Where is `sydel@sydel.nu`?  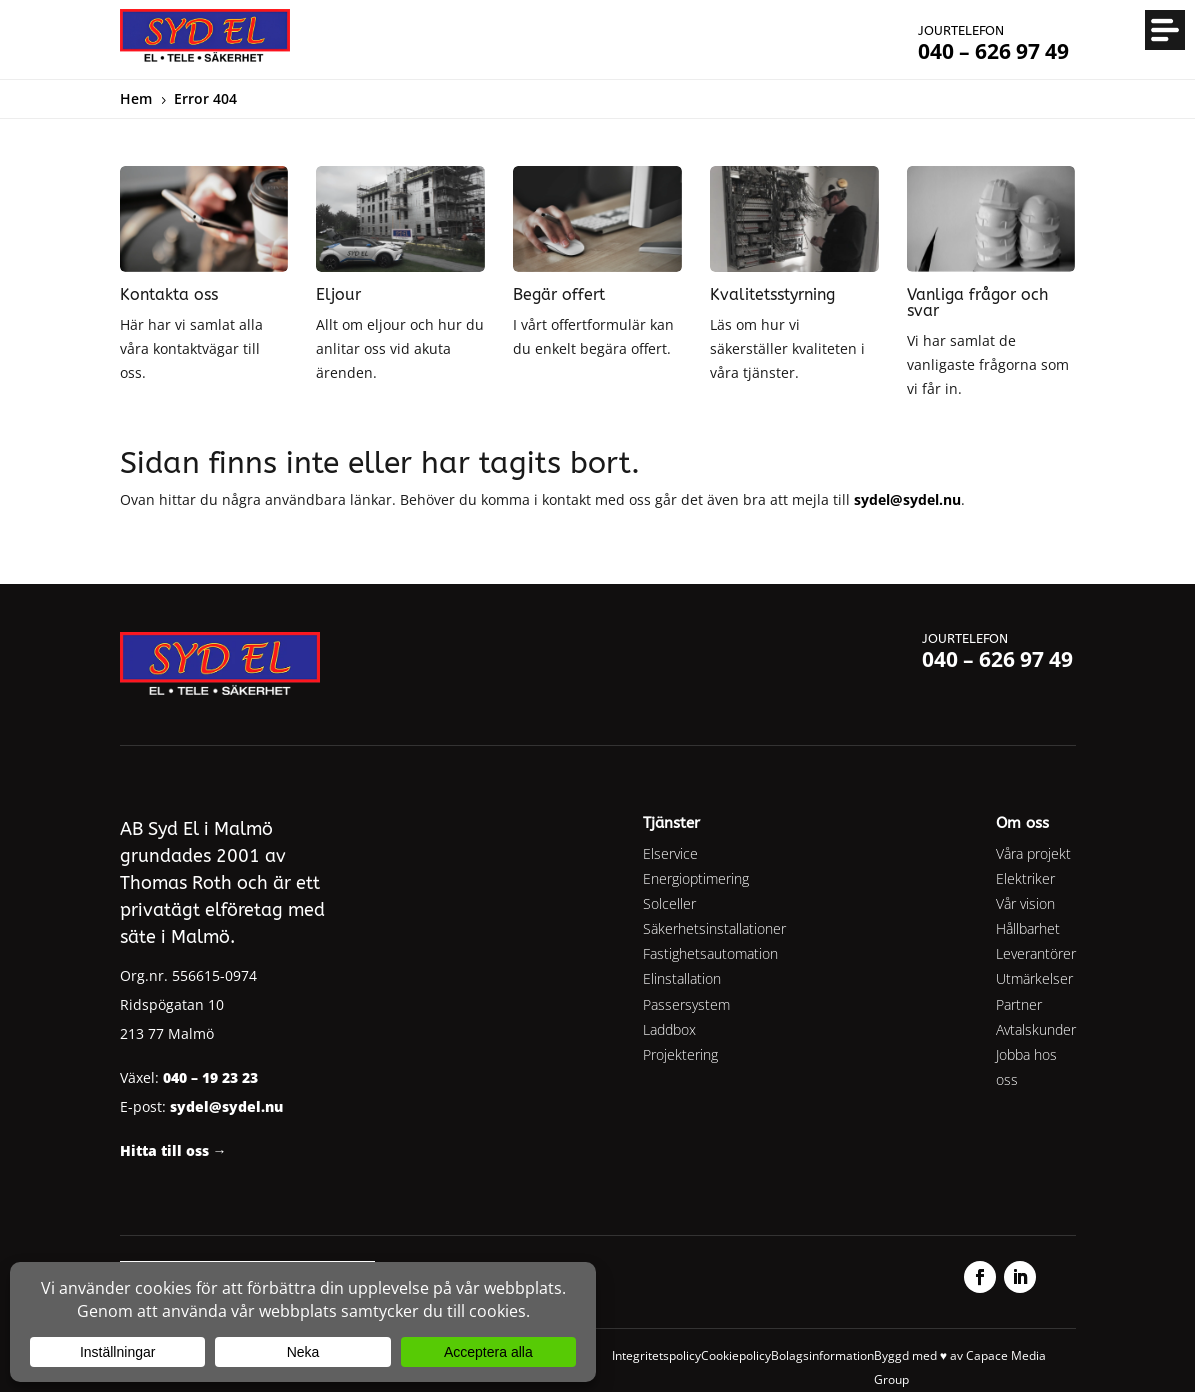 sydel@sydel.nu is located at coordinates (907, 499).